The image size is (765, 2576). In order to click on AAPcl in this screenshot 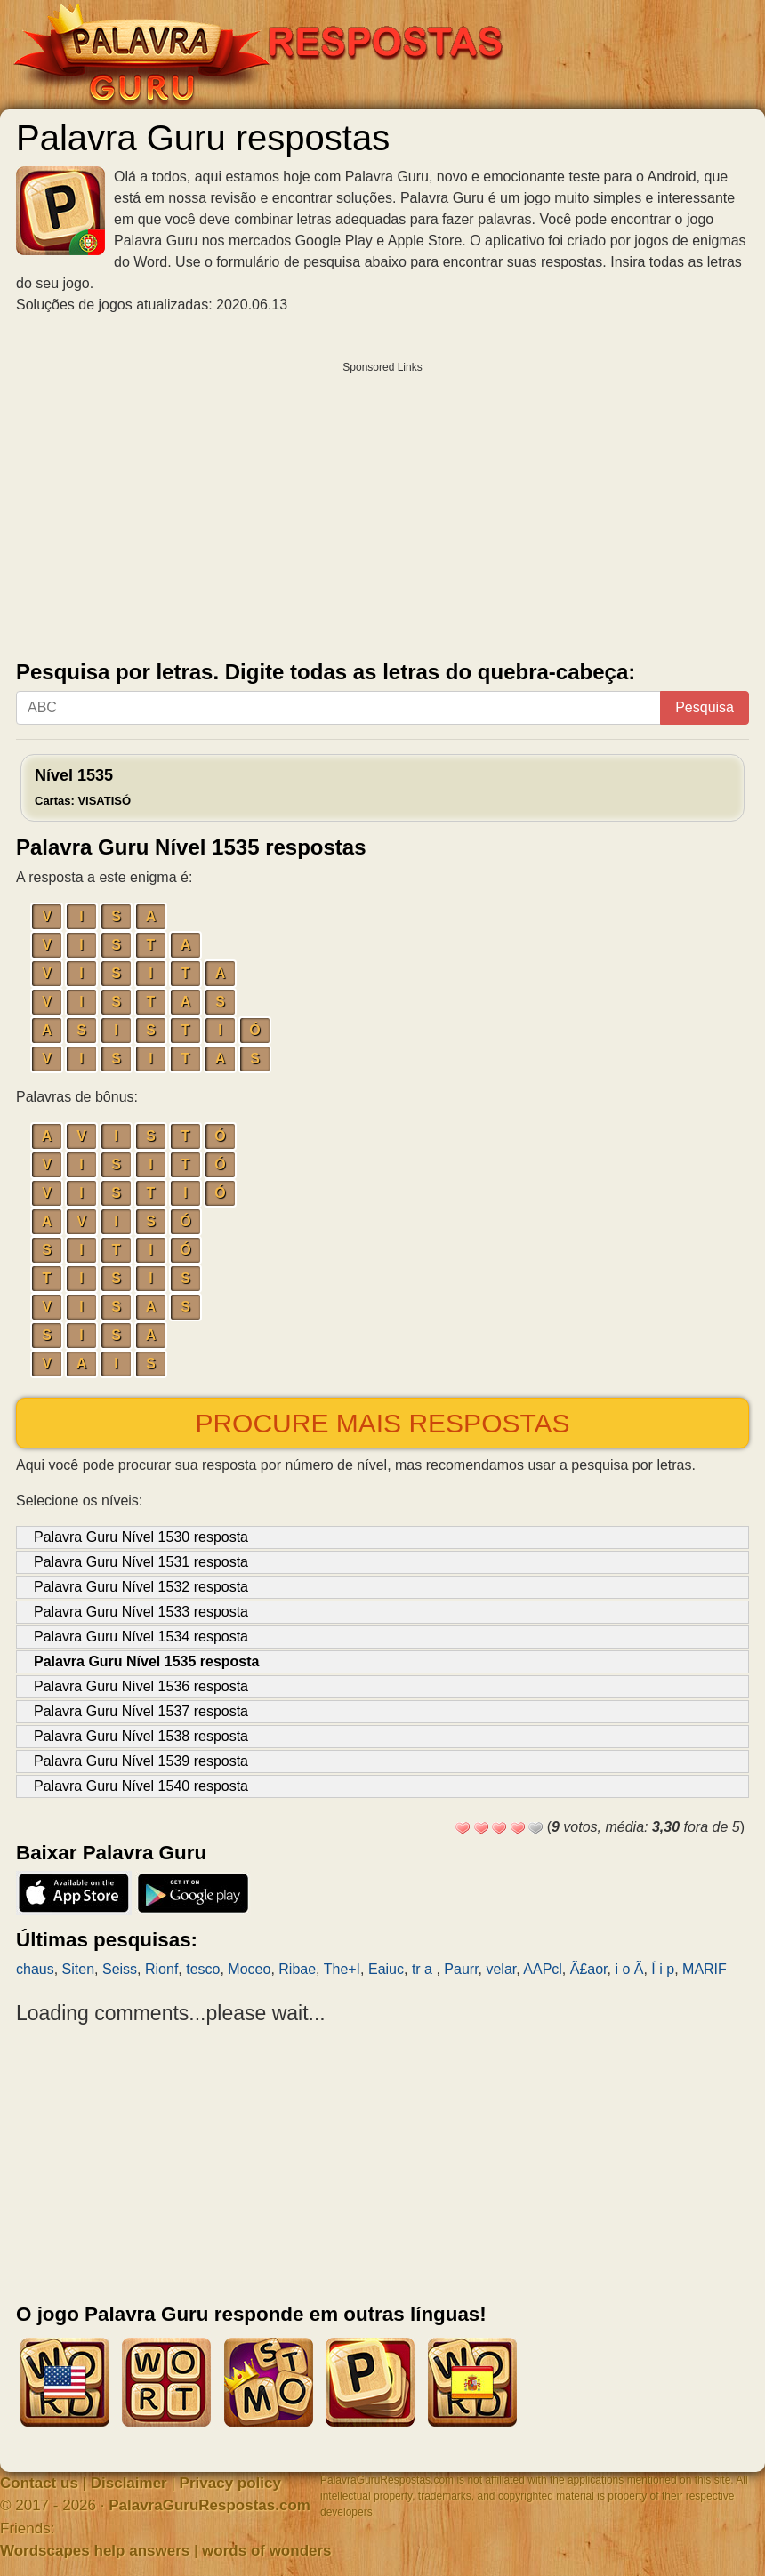, I will do `click(542, 1969)`.